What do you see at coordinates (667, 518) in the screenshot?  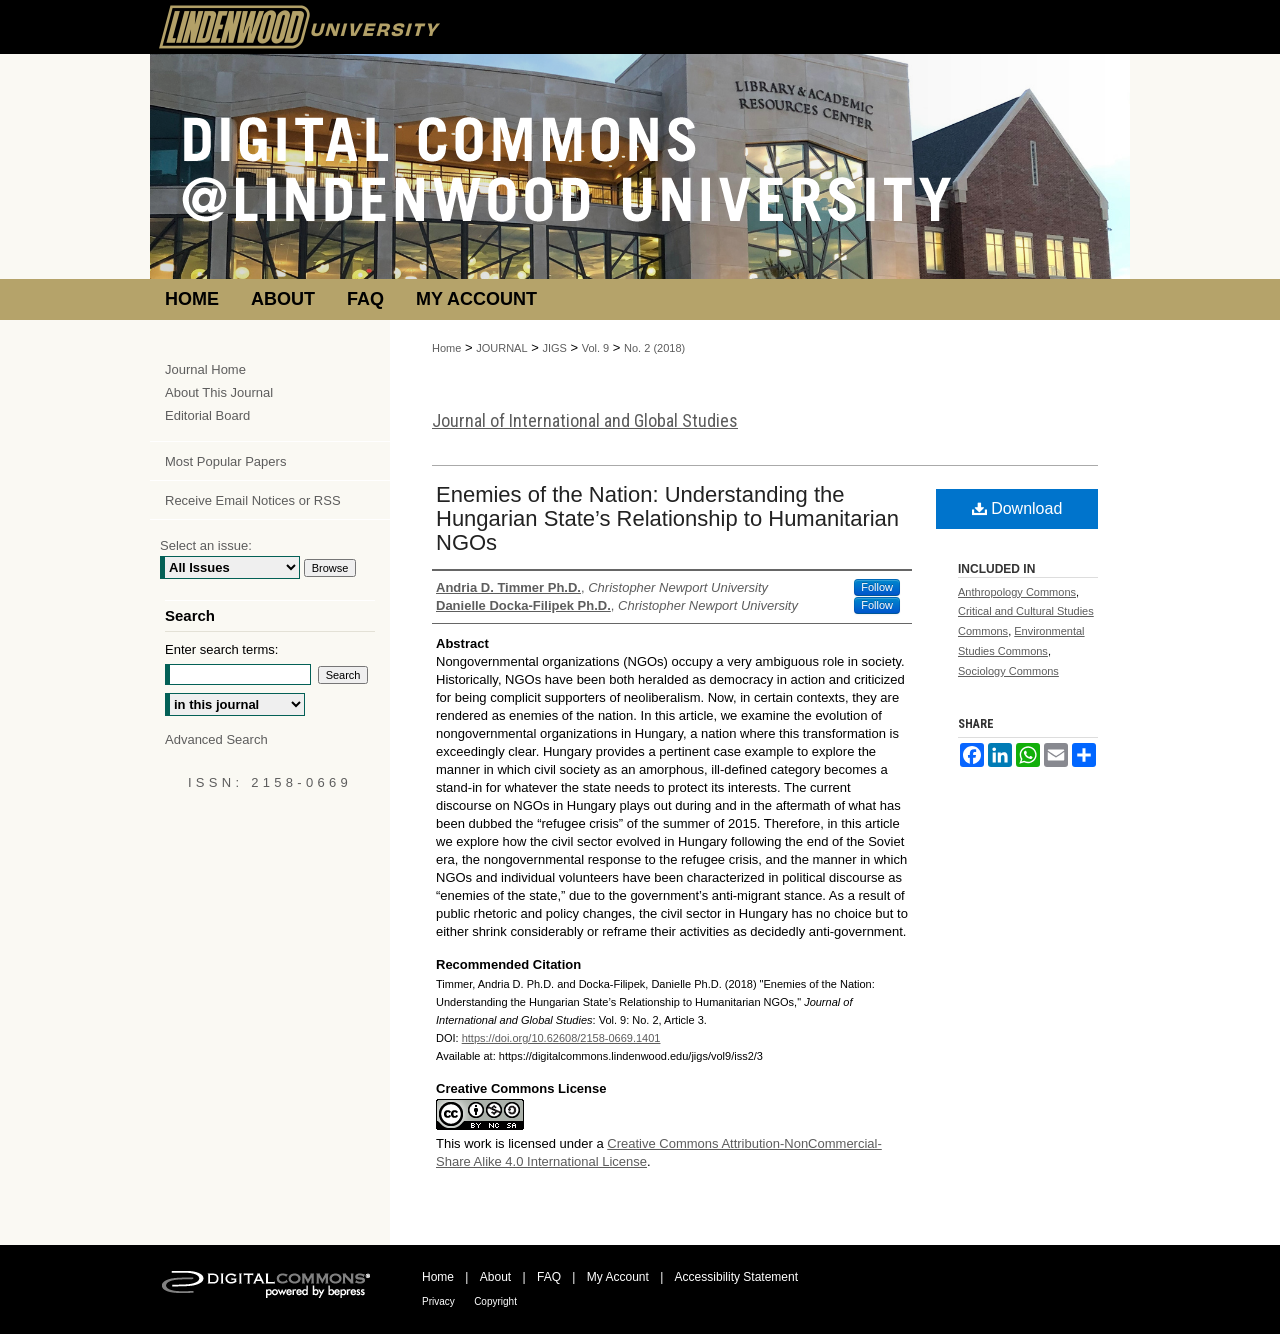 I see `Enemies of the Nation: Understanding the Hungarian State’s Relationship to Humanitarian NGOs` at bounding box center [667, 518].